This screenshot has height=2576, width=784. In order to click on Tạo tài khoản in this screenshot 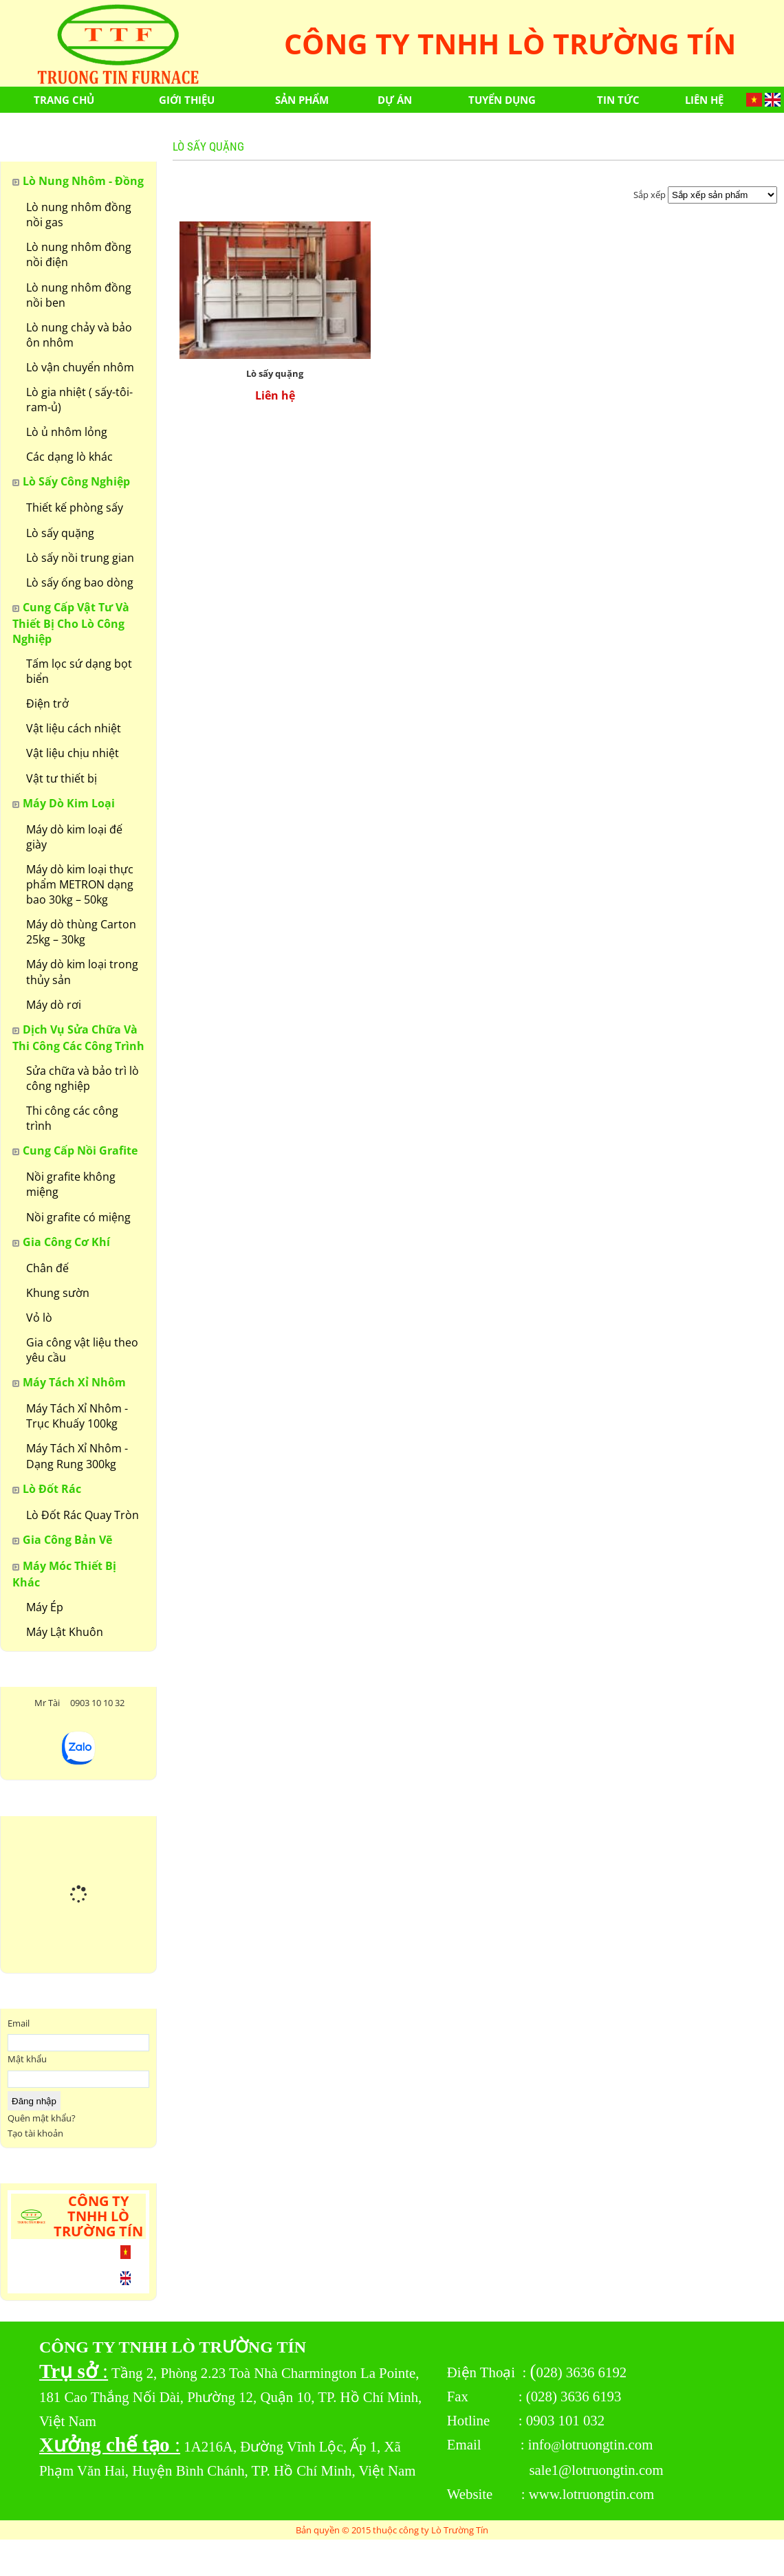, I will do `click(35, 2133)`.